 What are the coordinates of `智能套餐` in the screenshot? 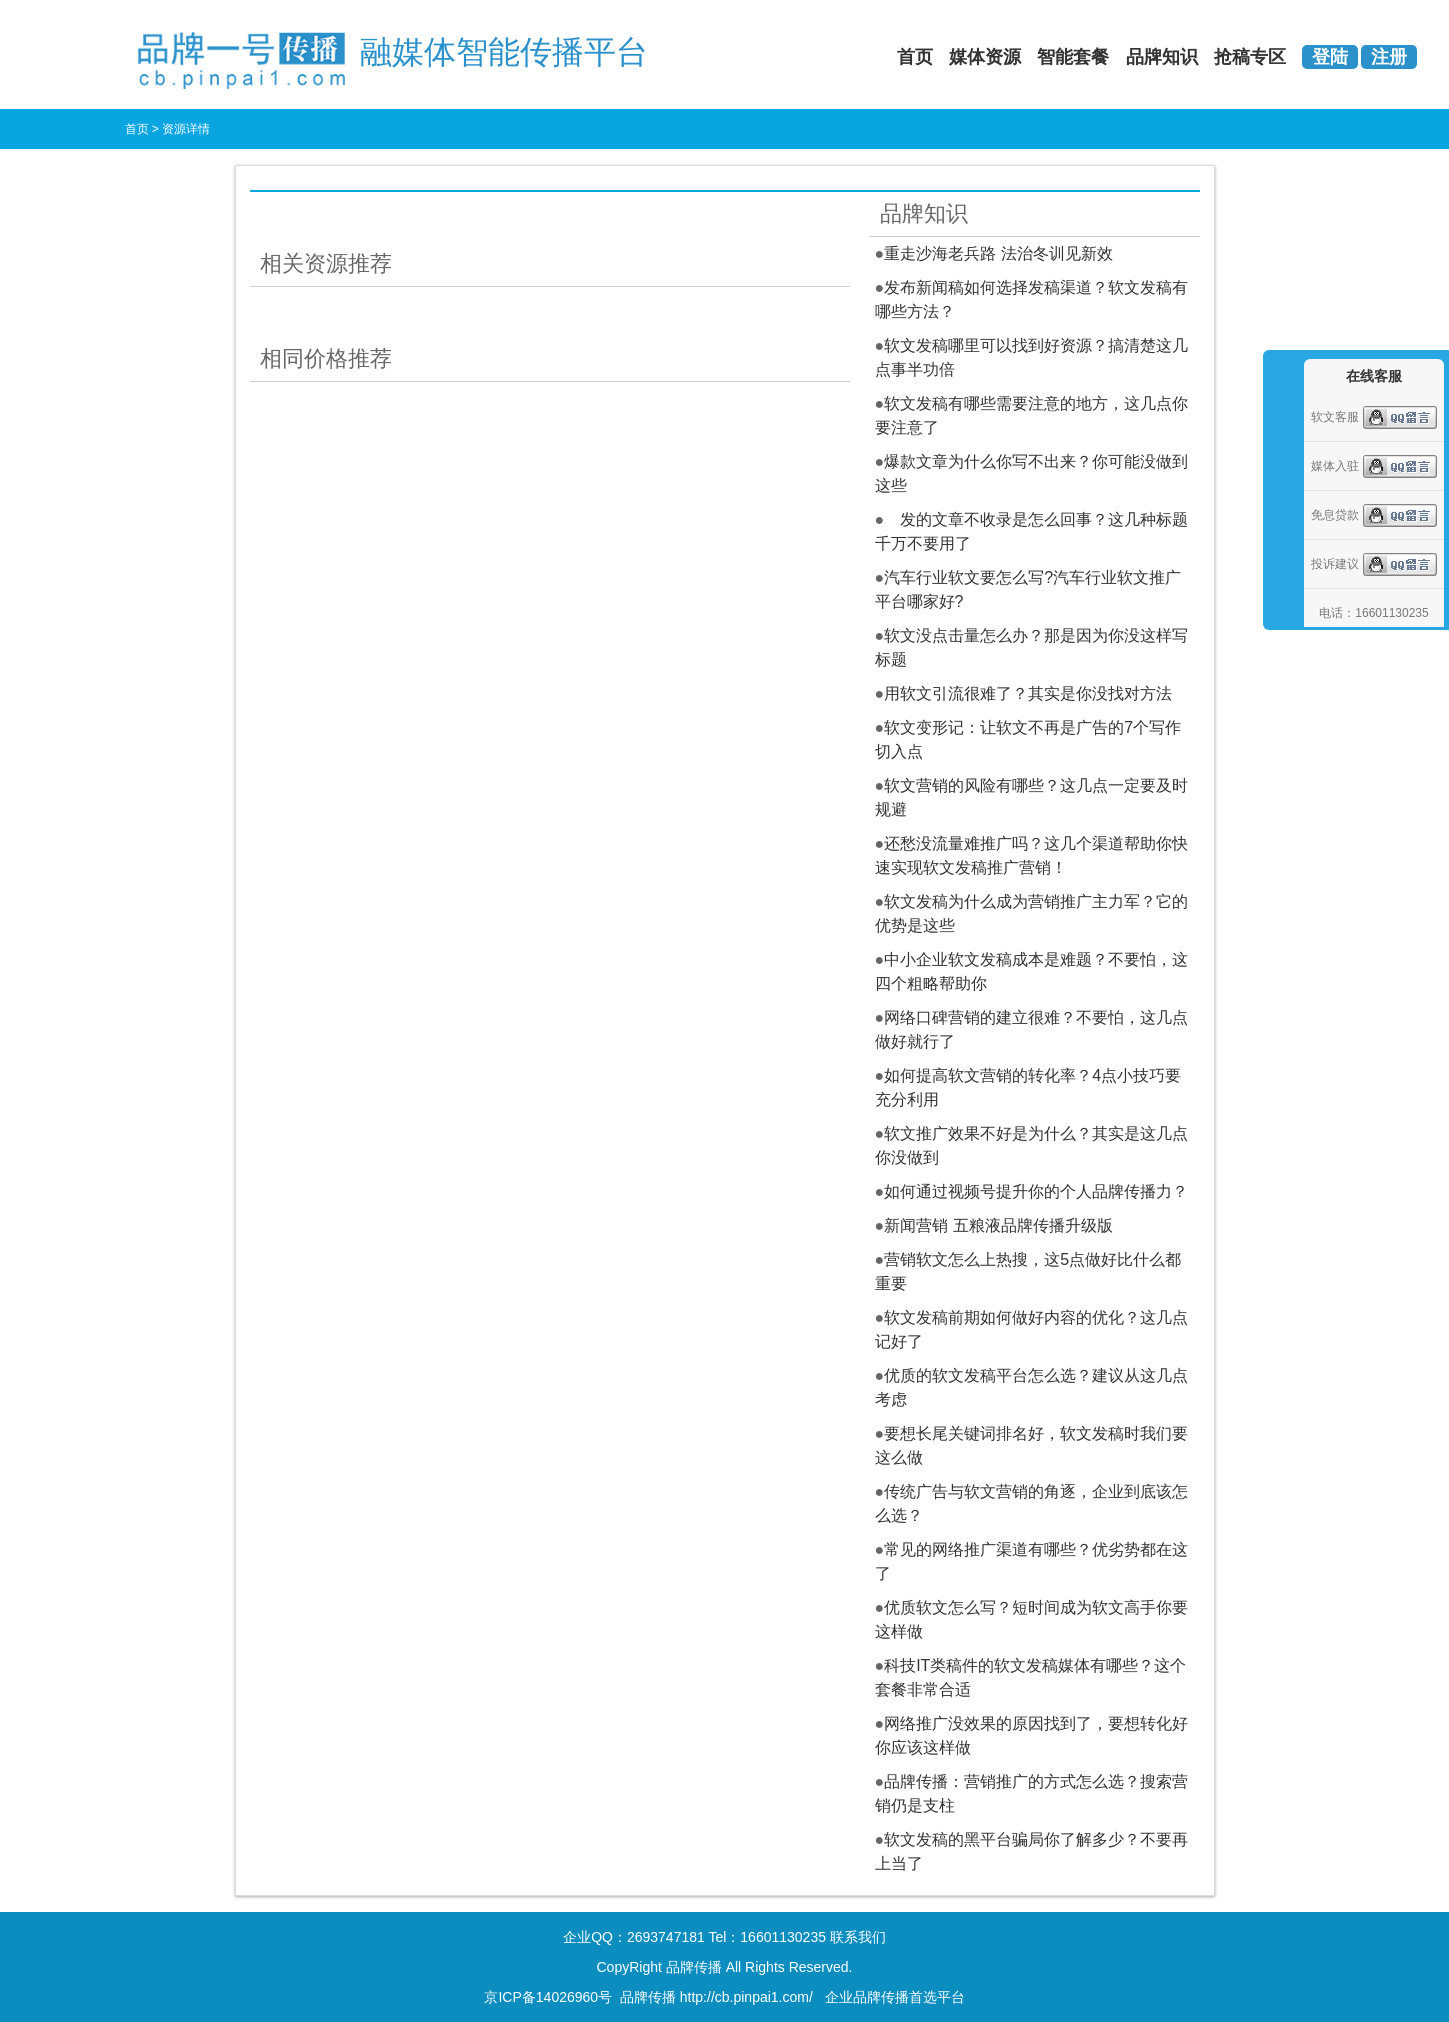 It's located at (1073, 57).